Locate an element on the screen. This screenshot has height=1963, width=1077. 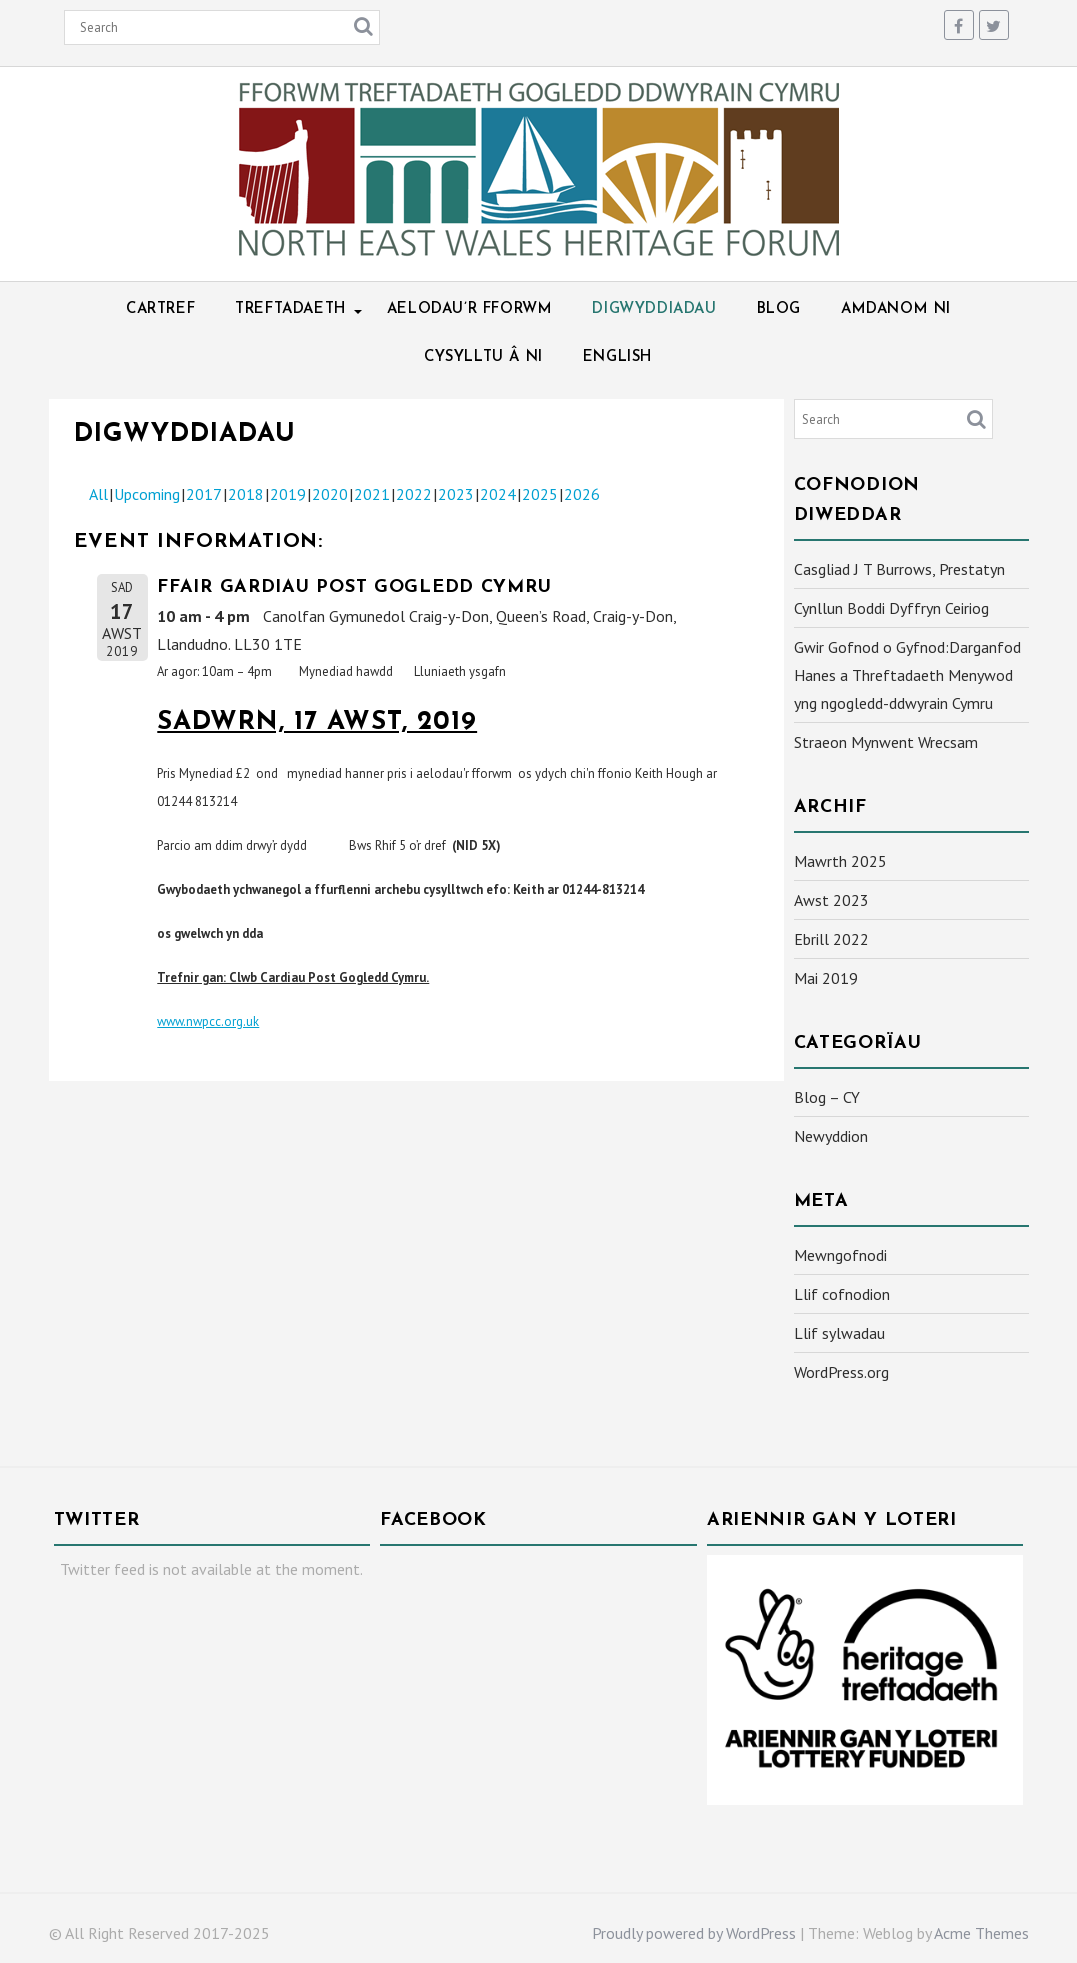
Straeon Mynwent Wrecsam is located at coordinates (886, 742).